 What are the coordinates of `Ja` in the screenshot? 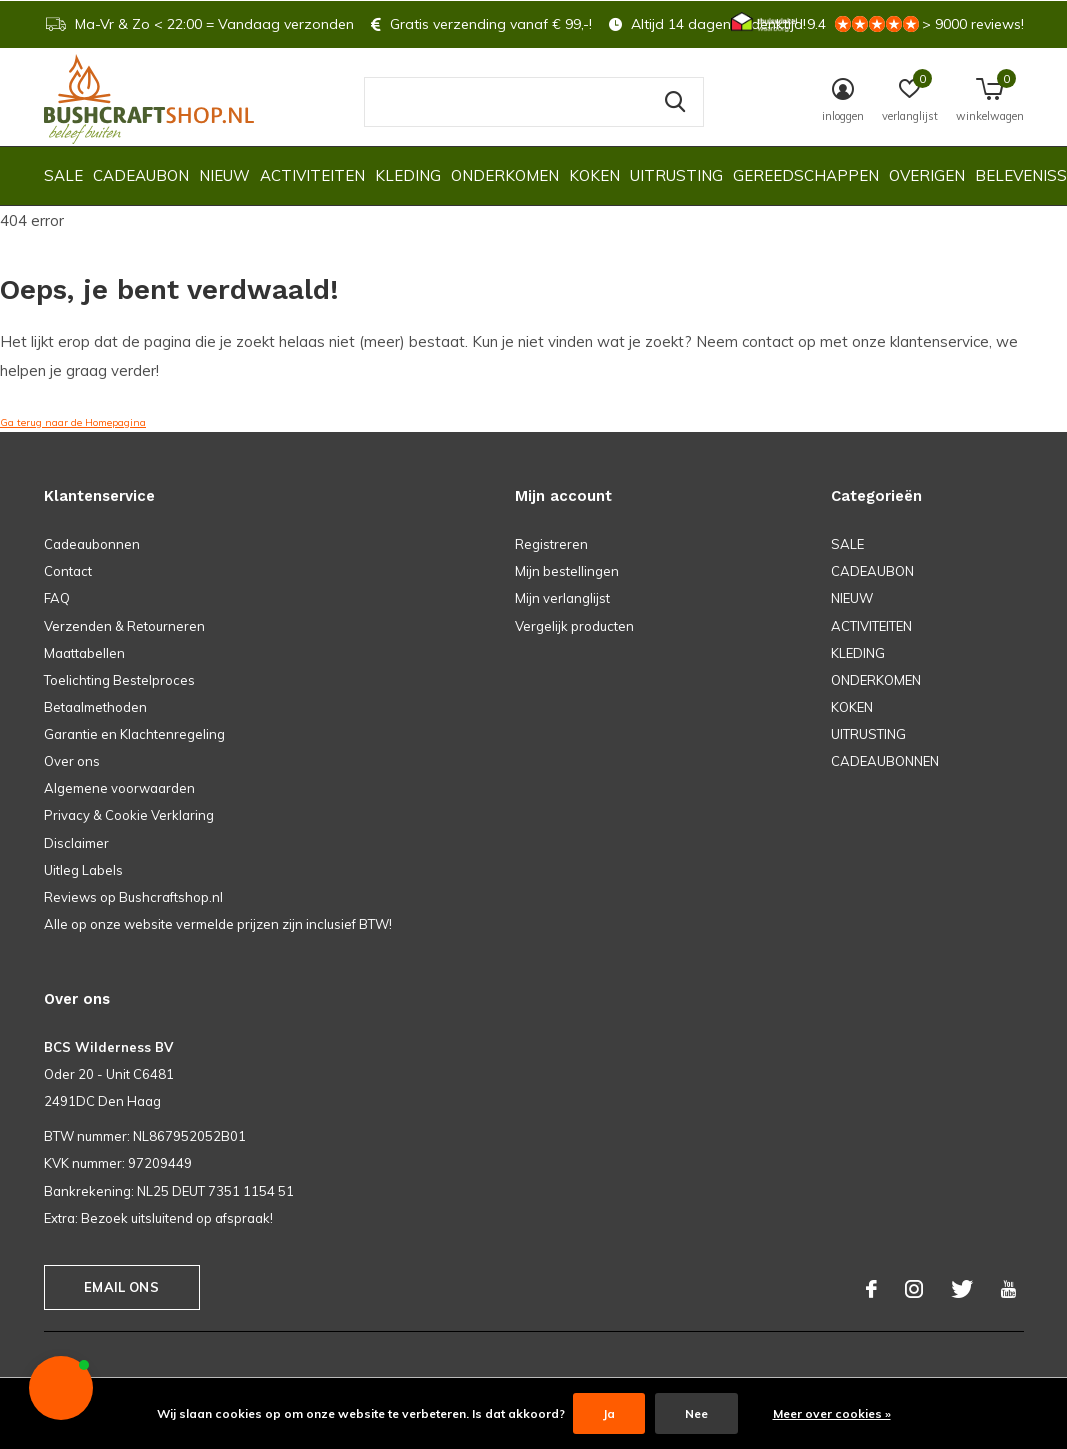 It's located at (609, 1413).